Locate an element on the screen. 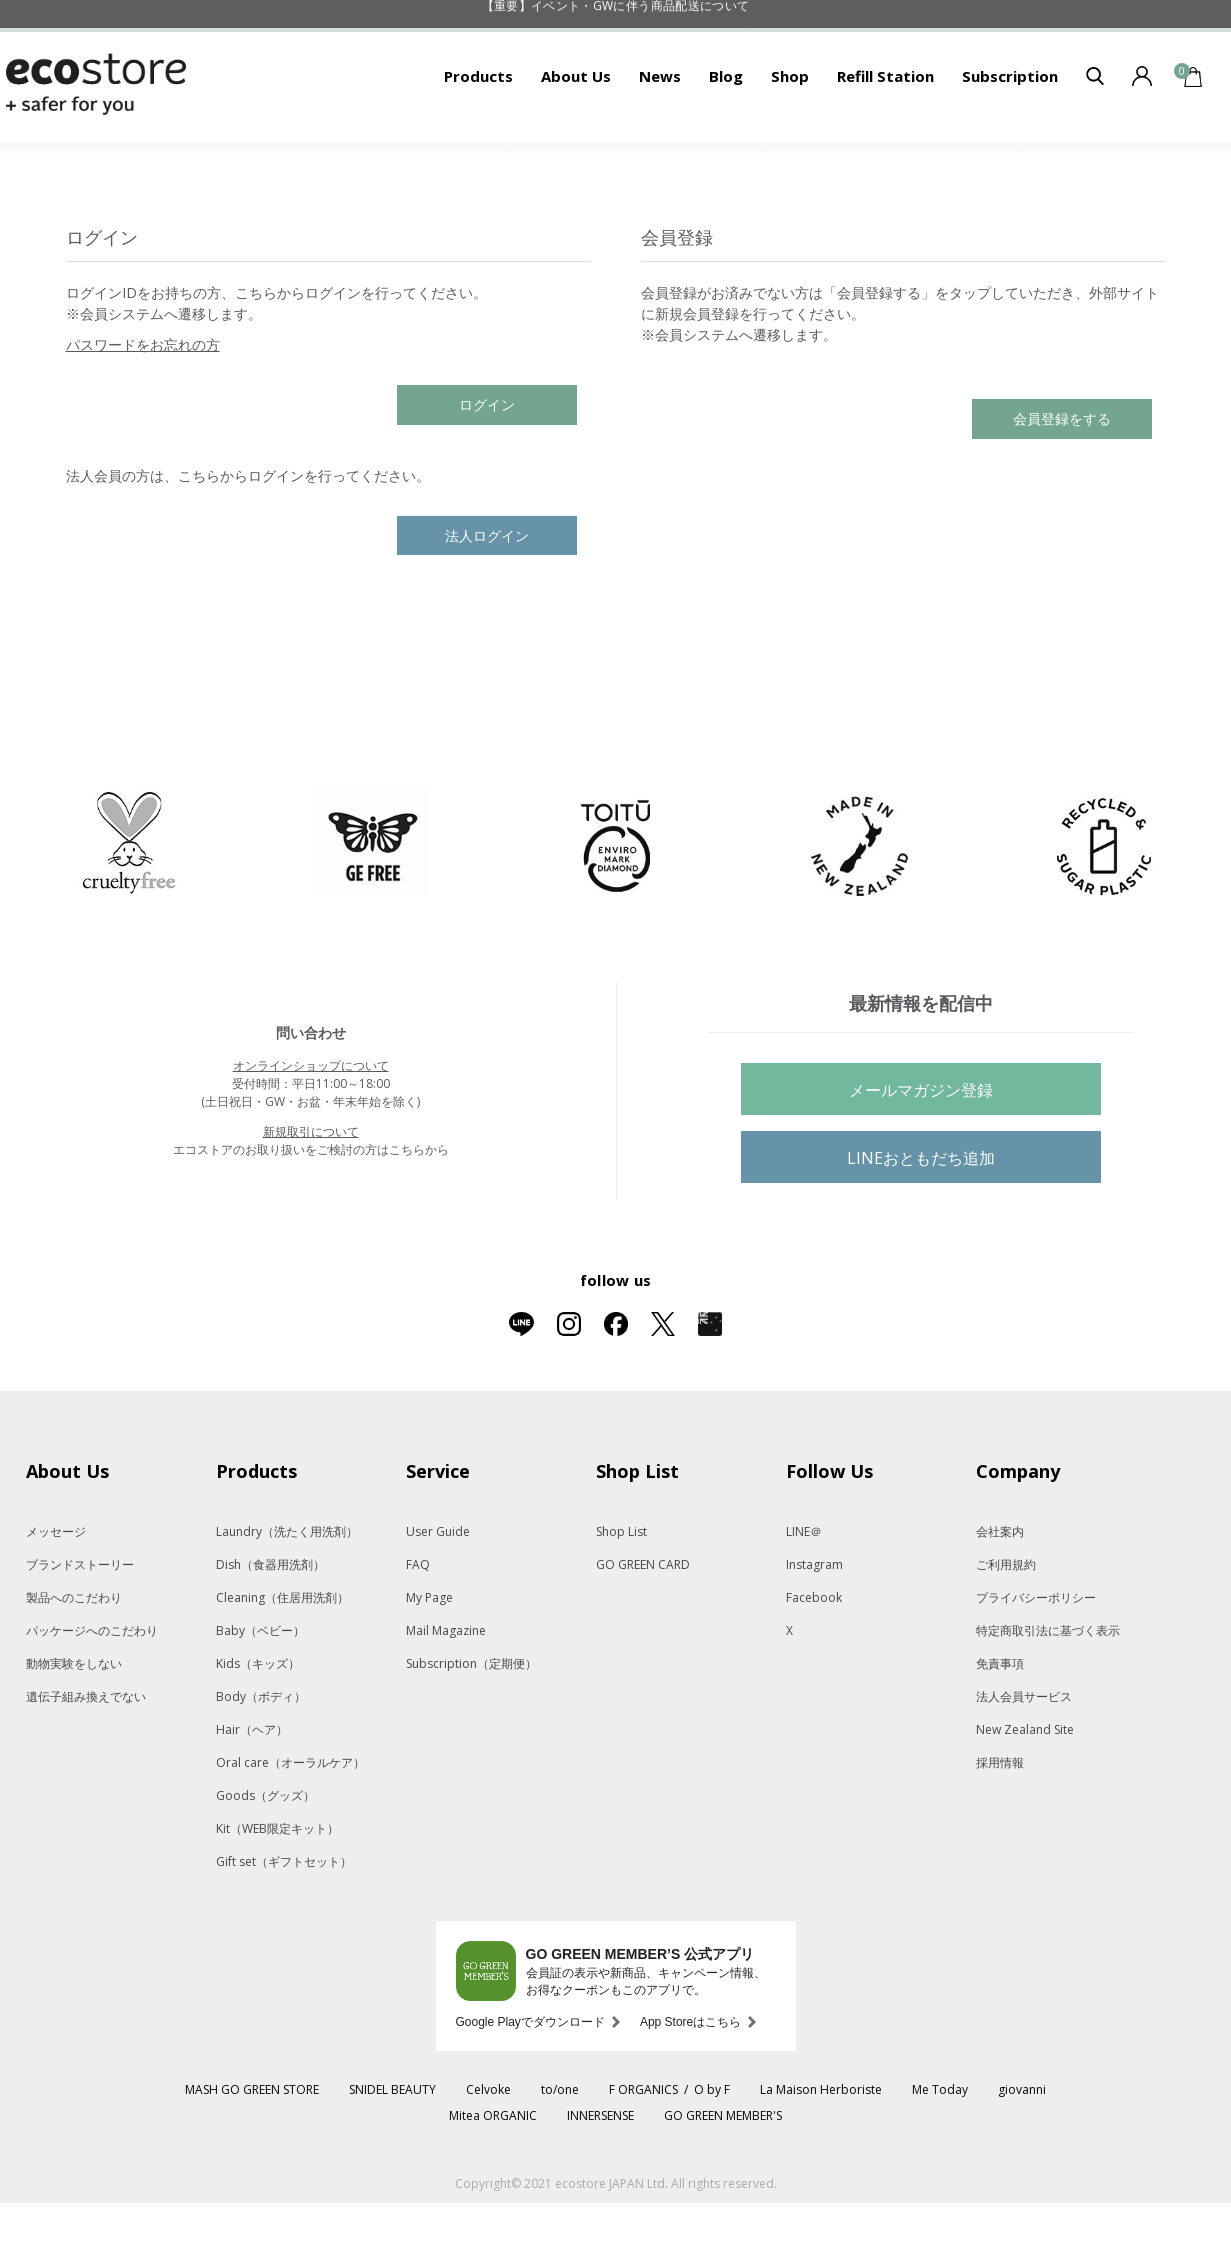 The height and width of the screenshot is (2265, 1231). Cleaning is located at coordinates (282, 1659).